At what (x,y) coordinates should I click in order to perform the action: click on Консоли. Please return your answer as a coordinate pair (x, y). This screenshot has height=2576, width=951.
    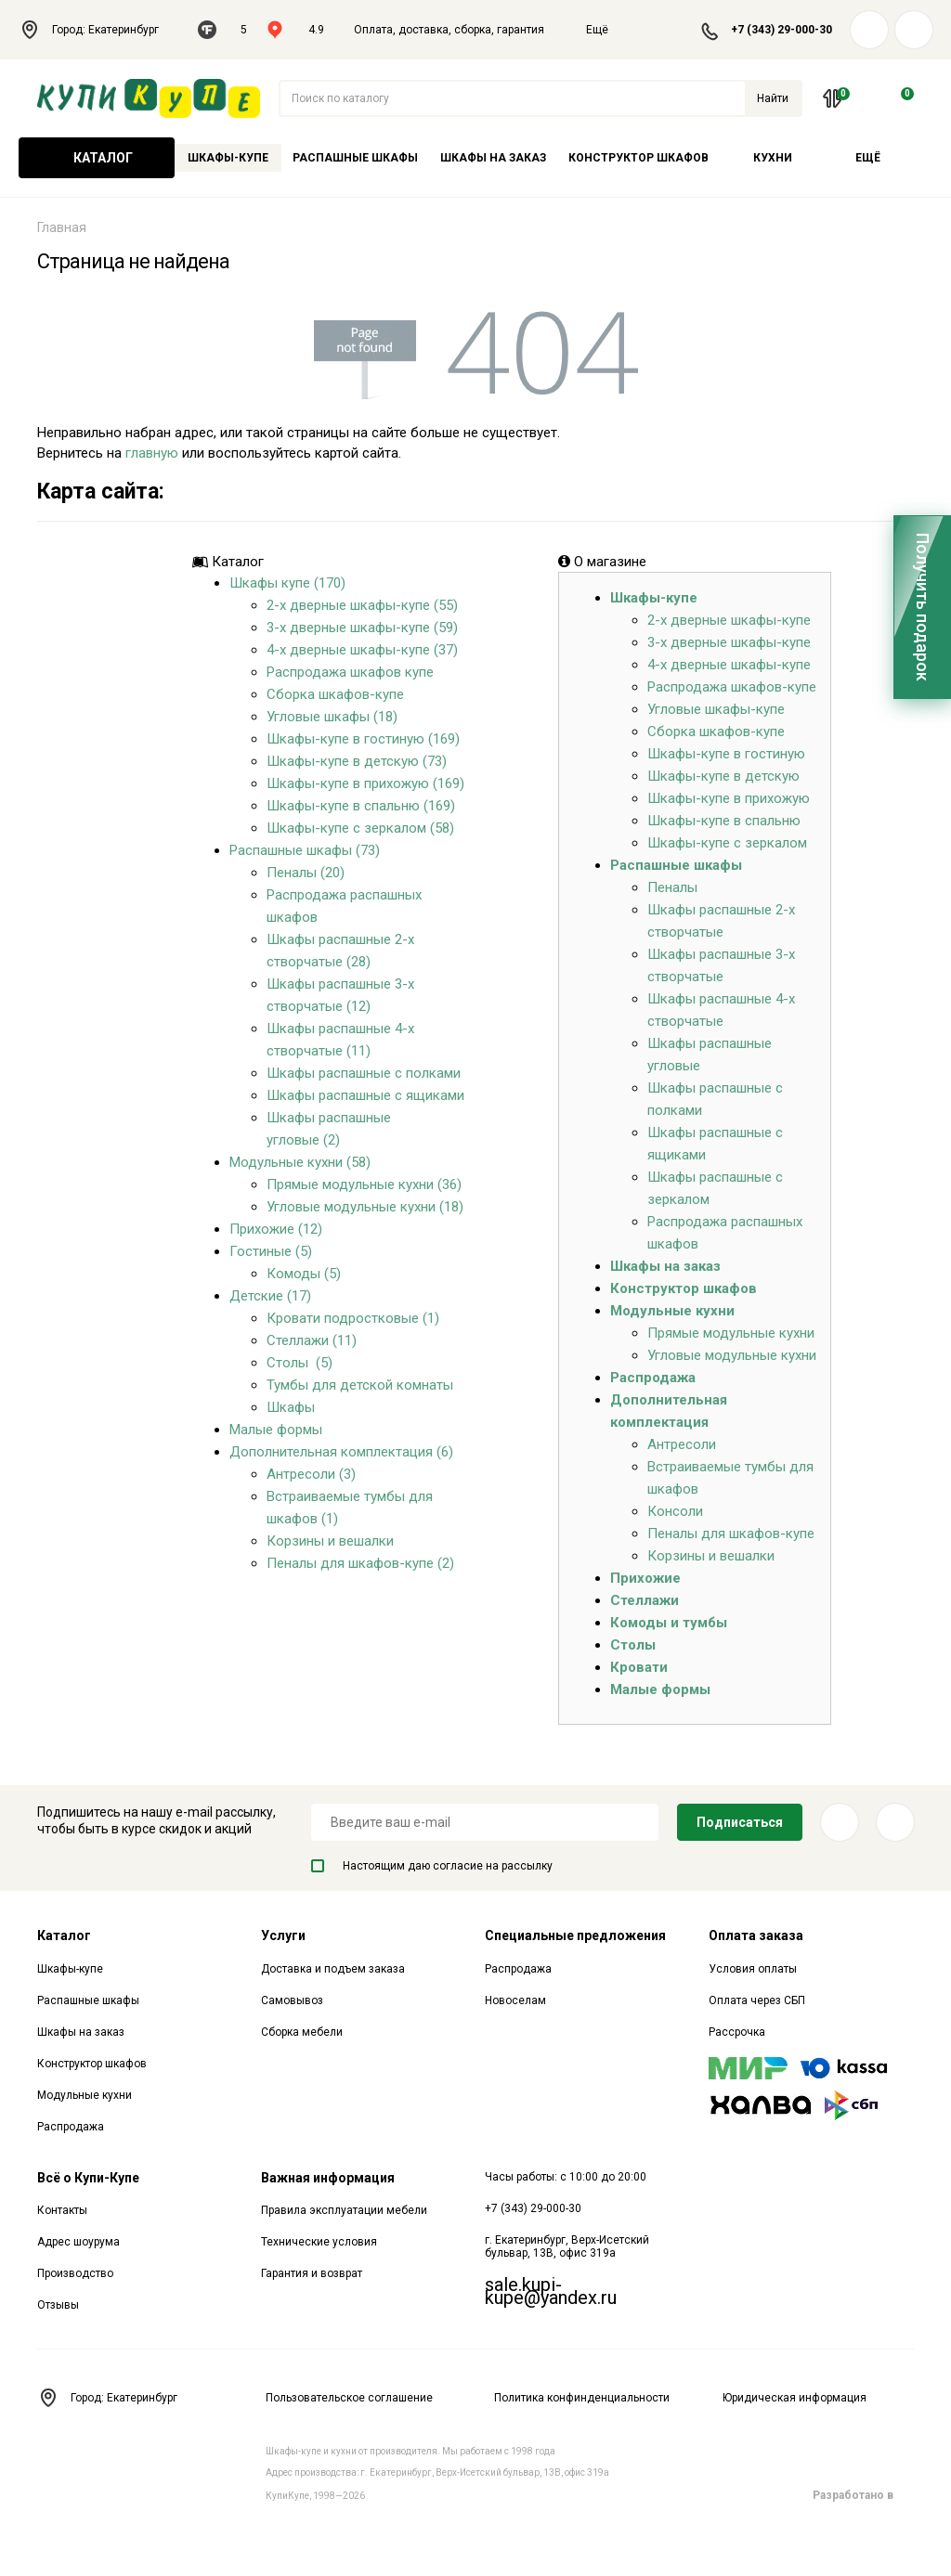
    Looking at the image, I should click on (675, 1511).